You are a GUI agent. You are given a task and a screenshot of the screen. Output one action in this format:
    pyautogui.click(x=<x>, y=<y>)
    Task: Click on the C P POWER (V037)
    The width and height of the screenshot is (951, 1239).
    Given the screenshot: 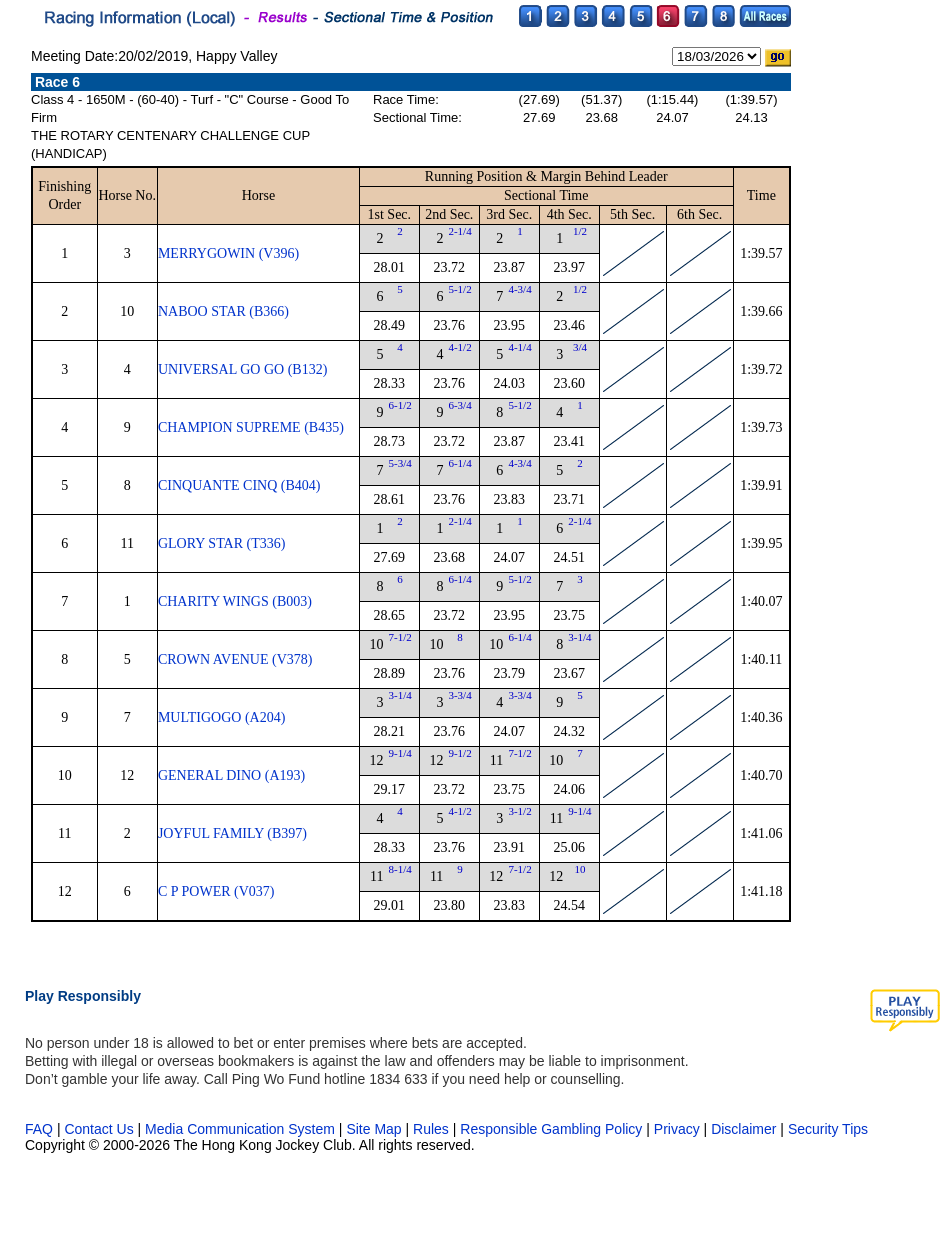 What is the action you would take?
    pyautogui.click(x=216, y=891)
    